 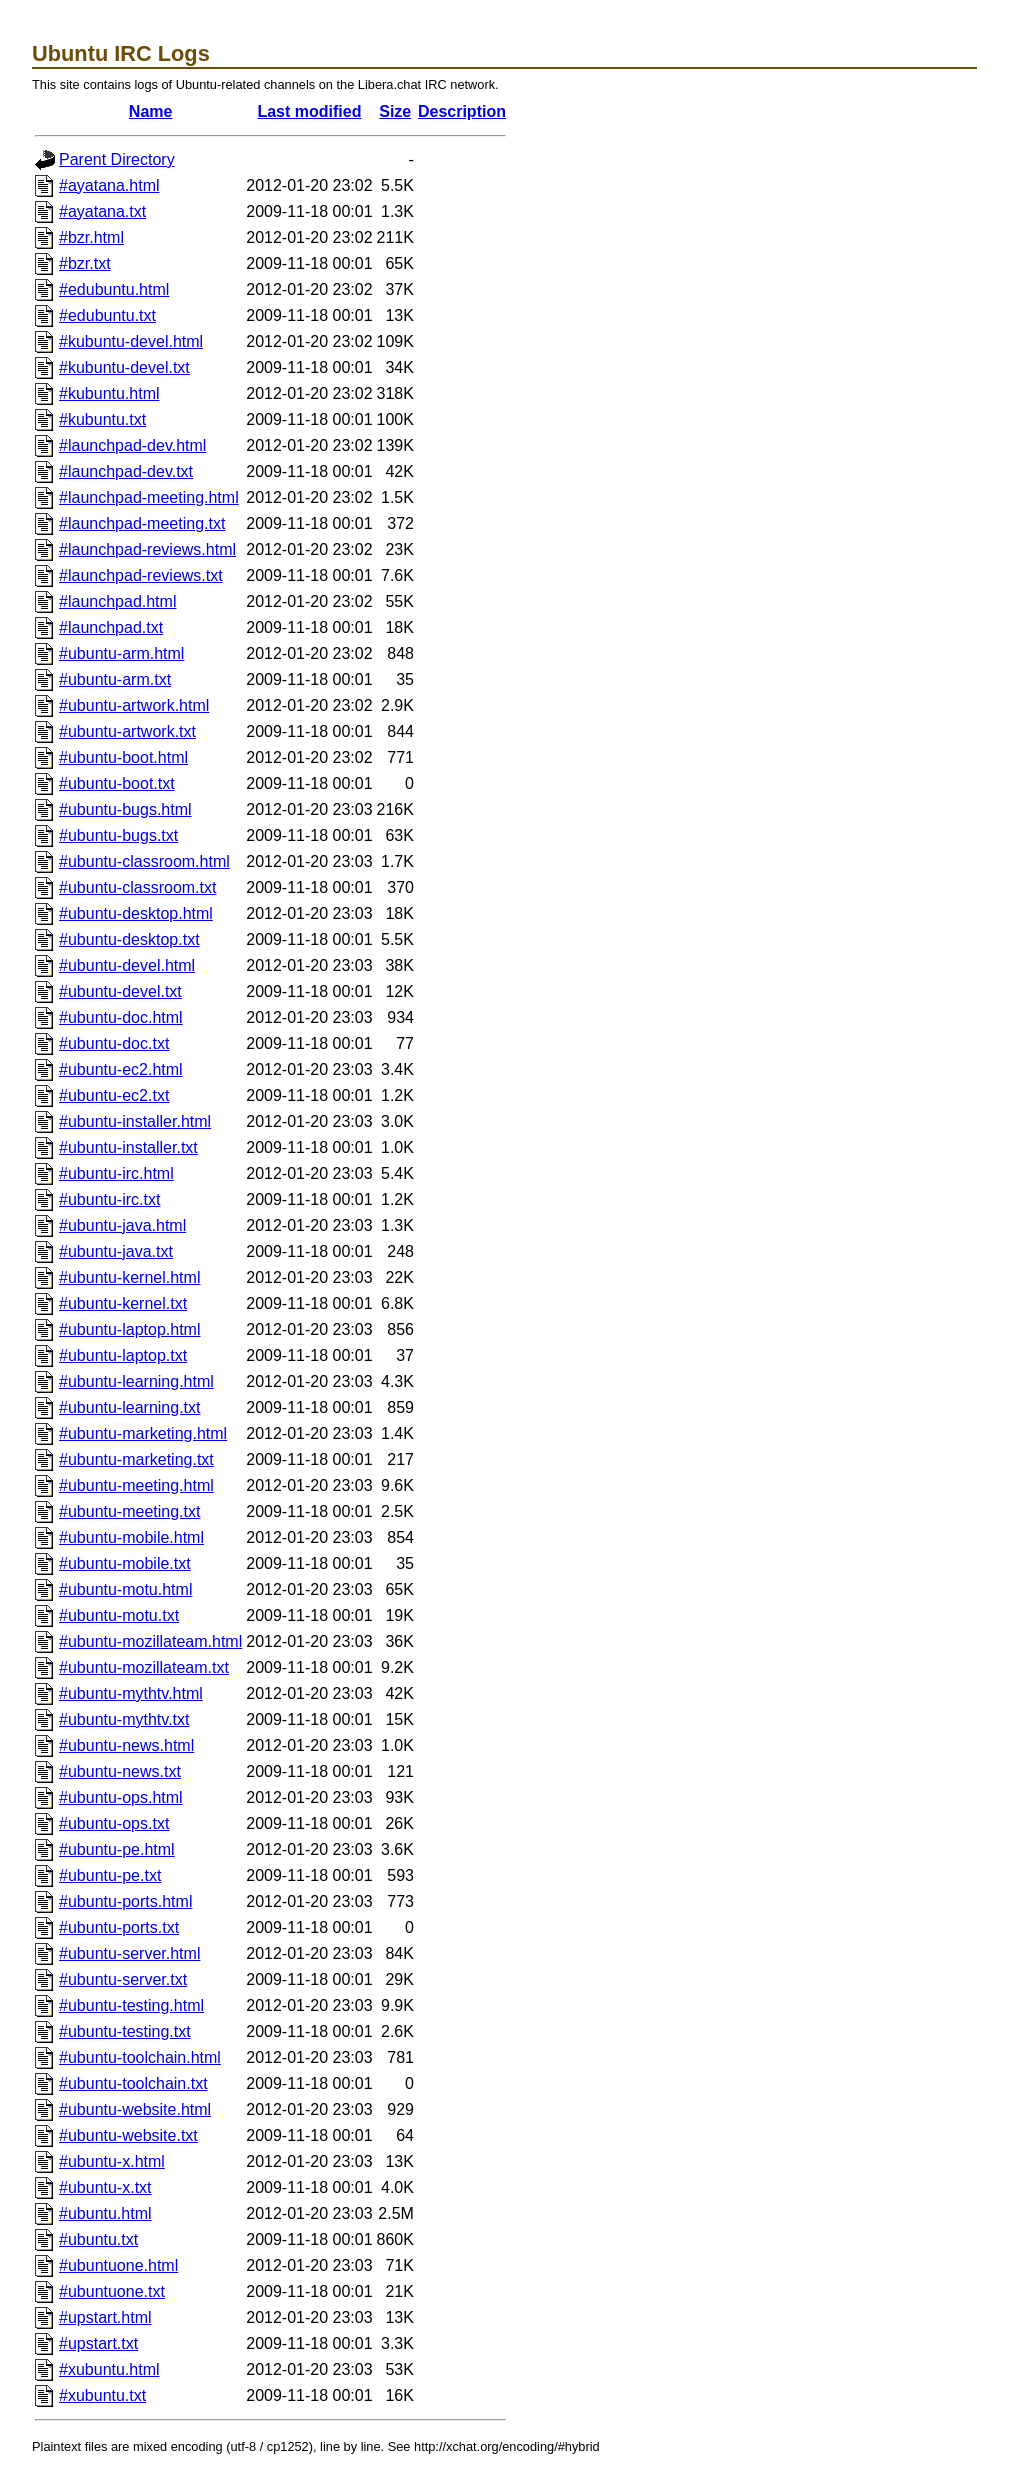 I want to click on #xubuntu.html, so click(x=109, y=2369).